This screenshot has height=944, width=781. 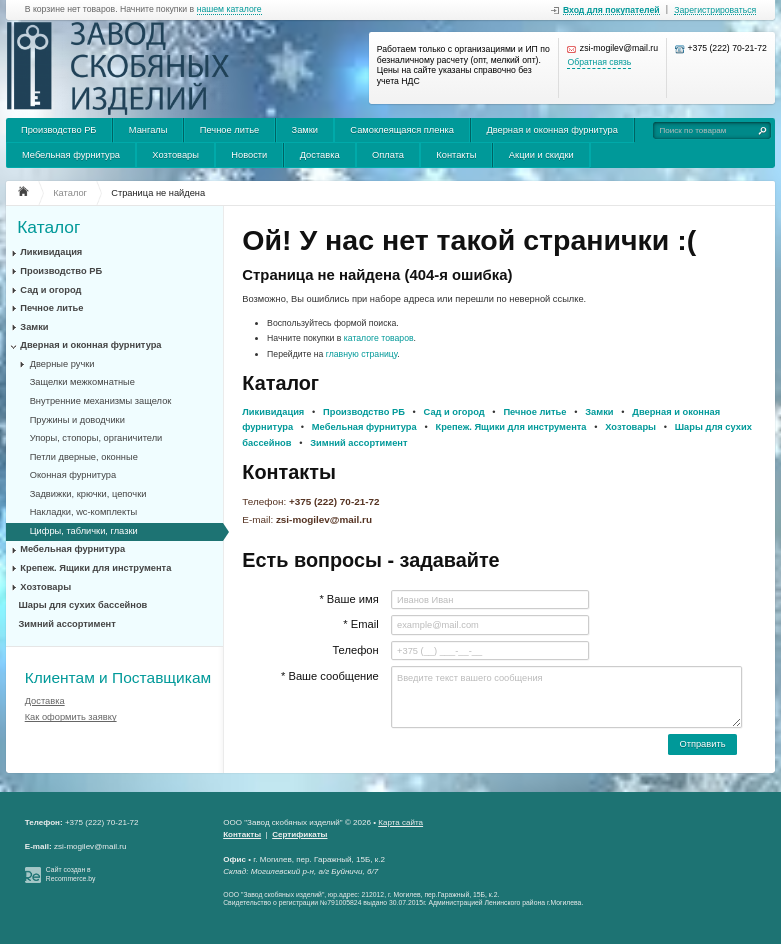 I want to click on Пружины и доводчики, so click(x=77, y=420).